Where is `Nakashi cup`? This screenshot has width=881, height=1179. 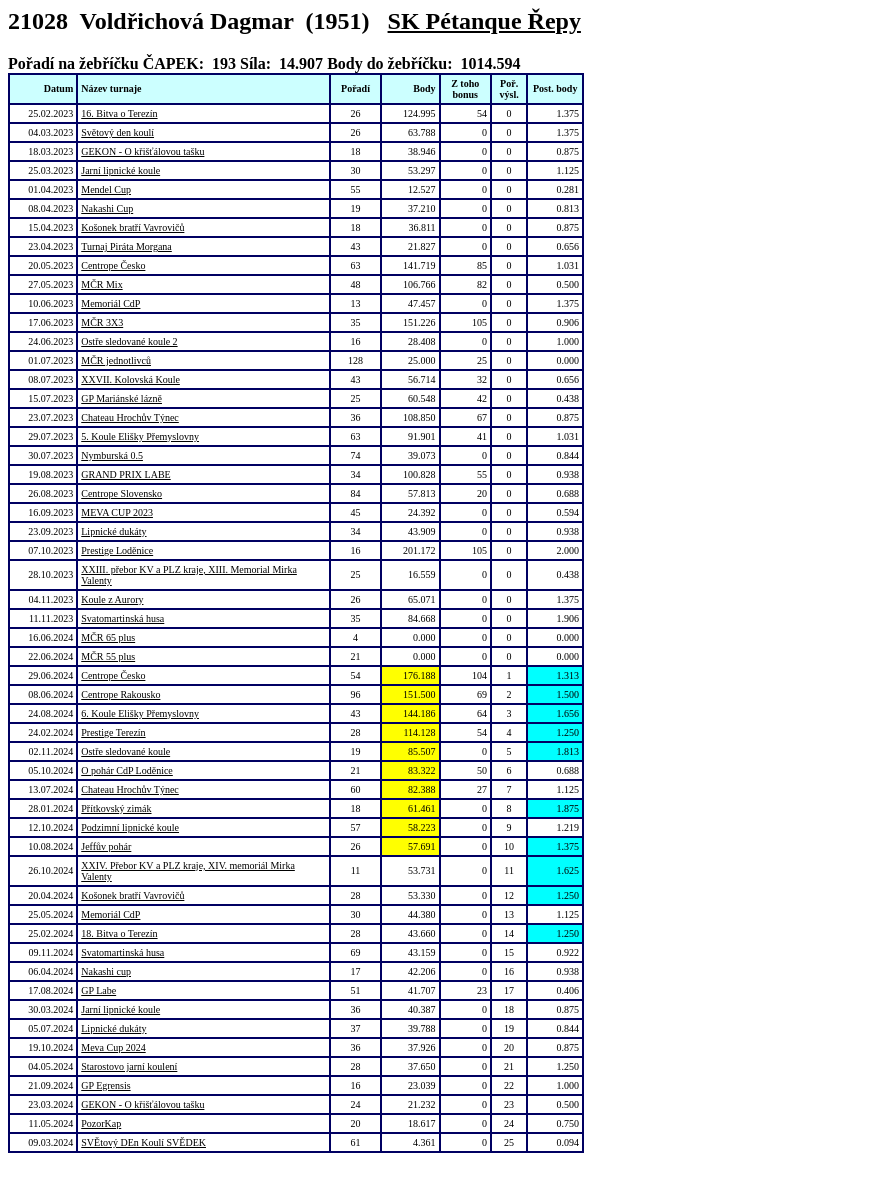 Nakashi cup is located at coordinates (106, 971).